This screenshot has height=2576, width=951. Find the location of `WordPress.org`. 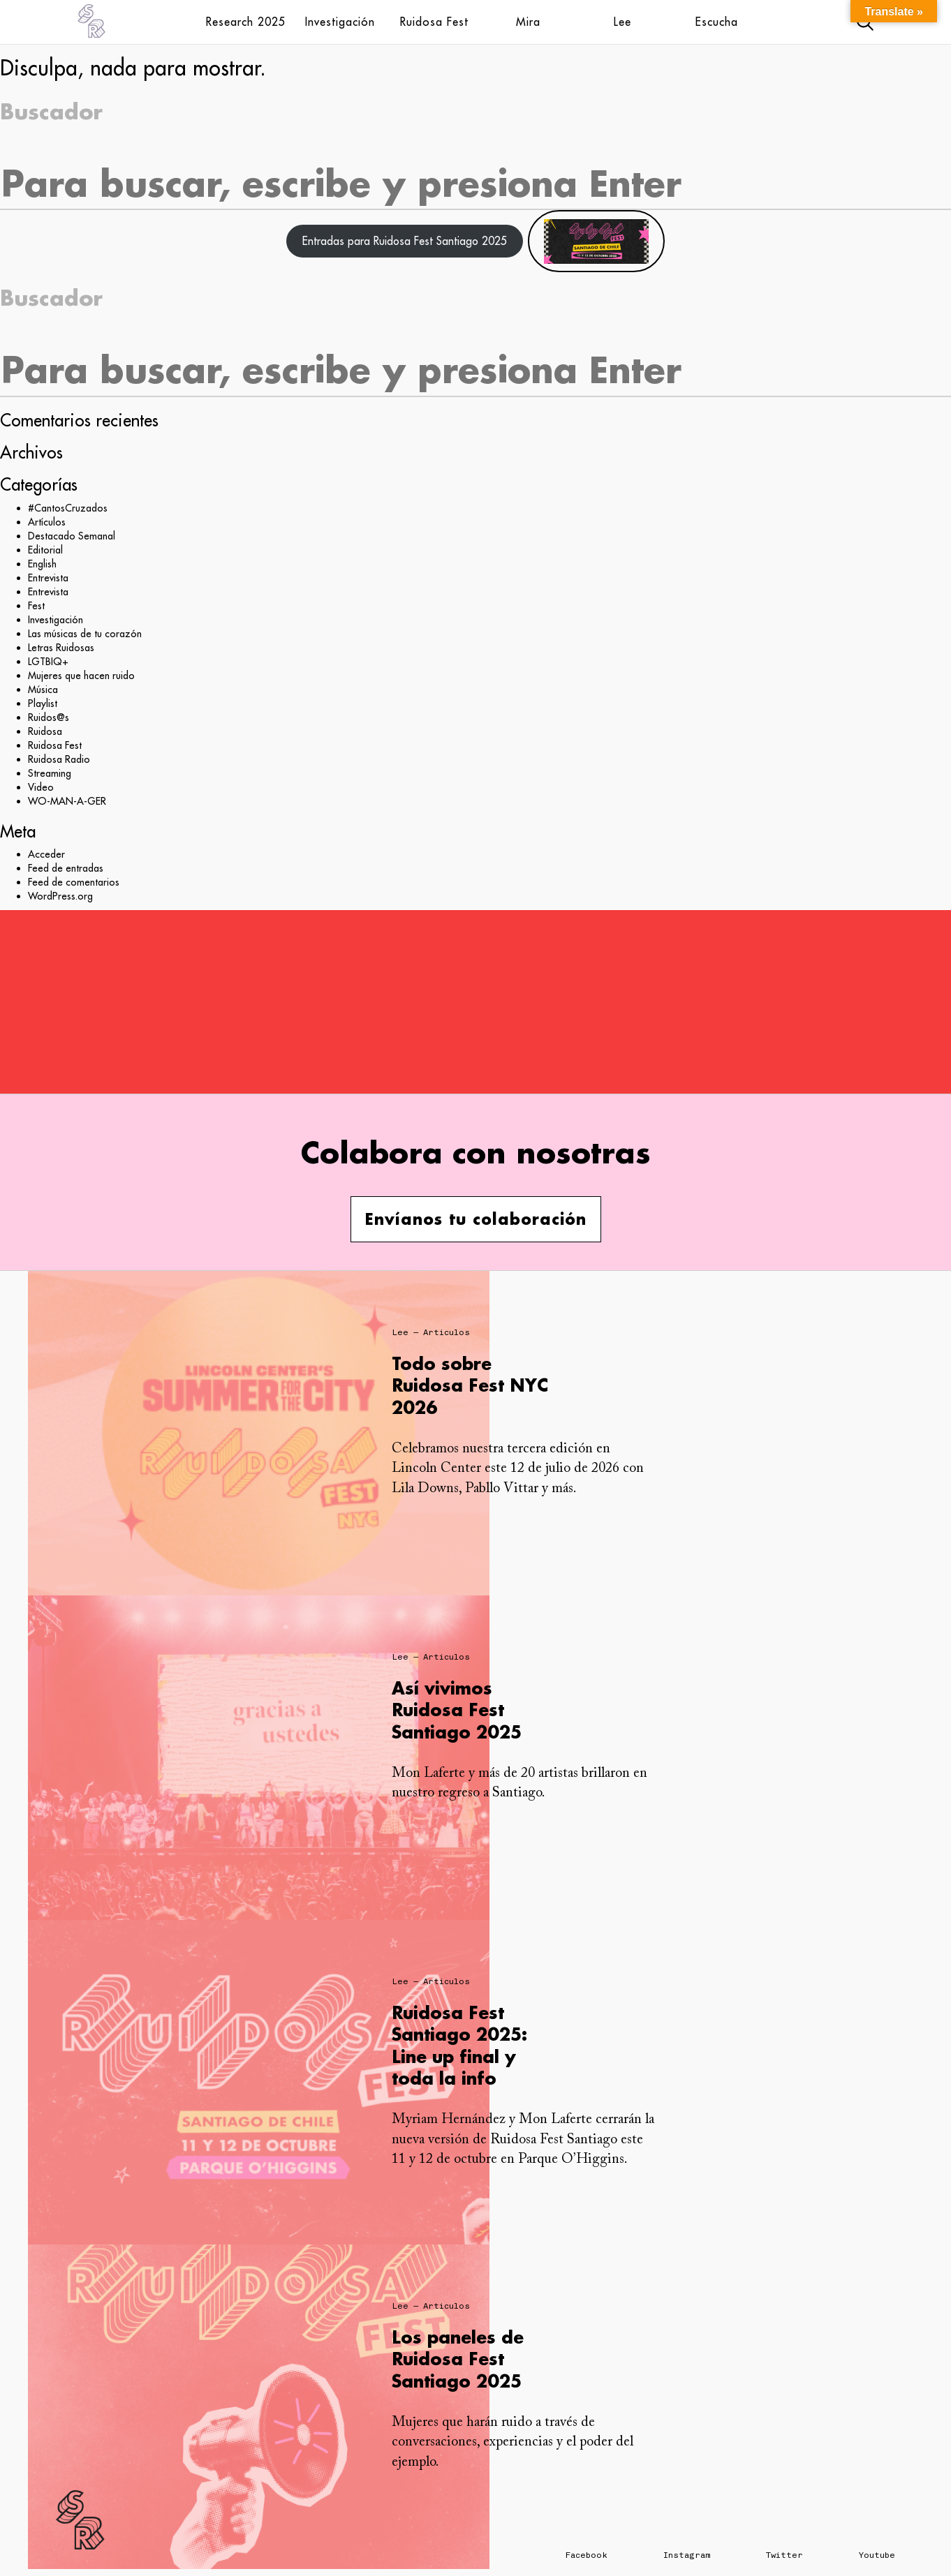

WordPress.org is located at coordinates (60, 896).